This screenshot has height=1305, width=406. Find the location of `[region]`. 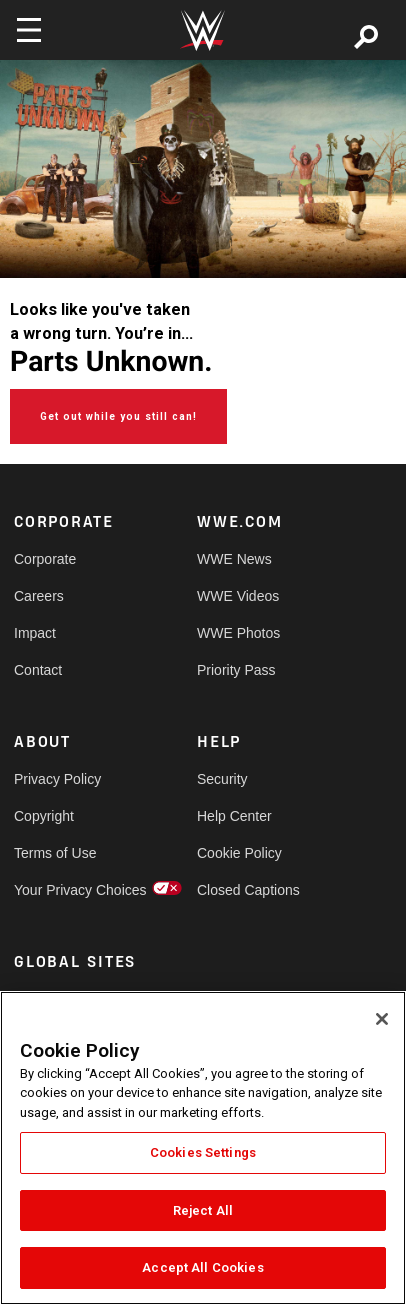

[region] is located at coordinates (203, 1148).